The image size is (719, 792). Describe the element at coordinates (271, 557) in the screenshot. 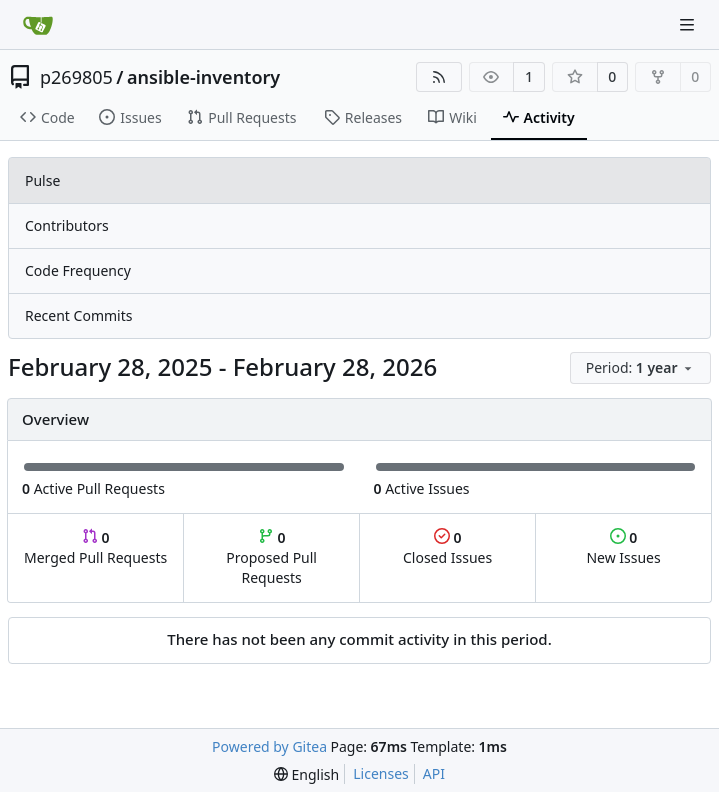

I see `Proposed Pull Requests` at that location.